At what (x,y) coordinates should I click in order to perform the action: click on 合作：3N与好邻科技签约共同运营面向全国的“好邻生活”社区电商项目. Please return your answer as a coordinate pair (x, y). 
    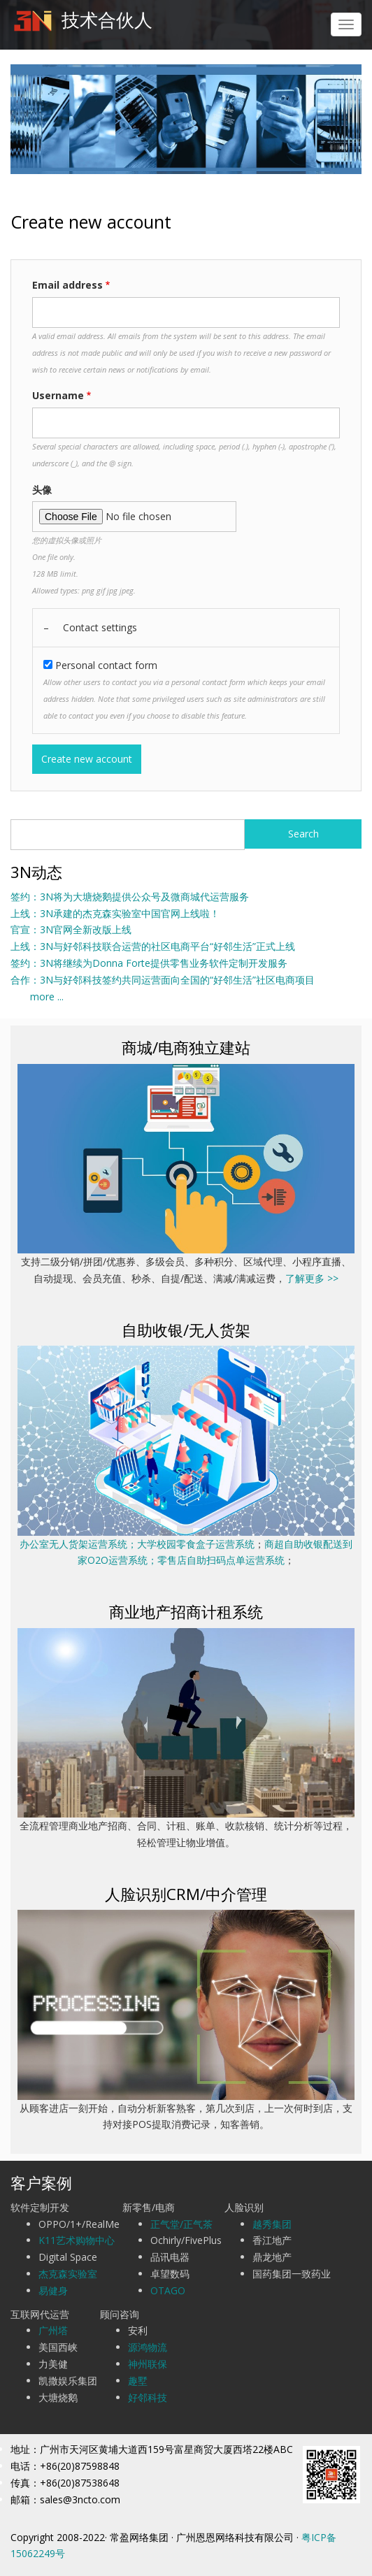
    Looking at the image, I should click on (162, 979).